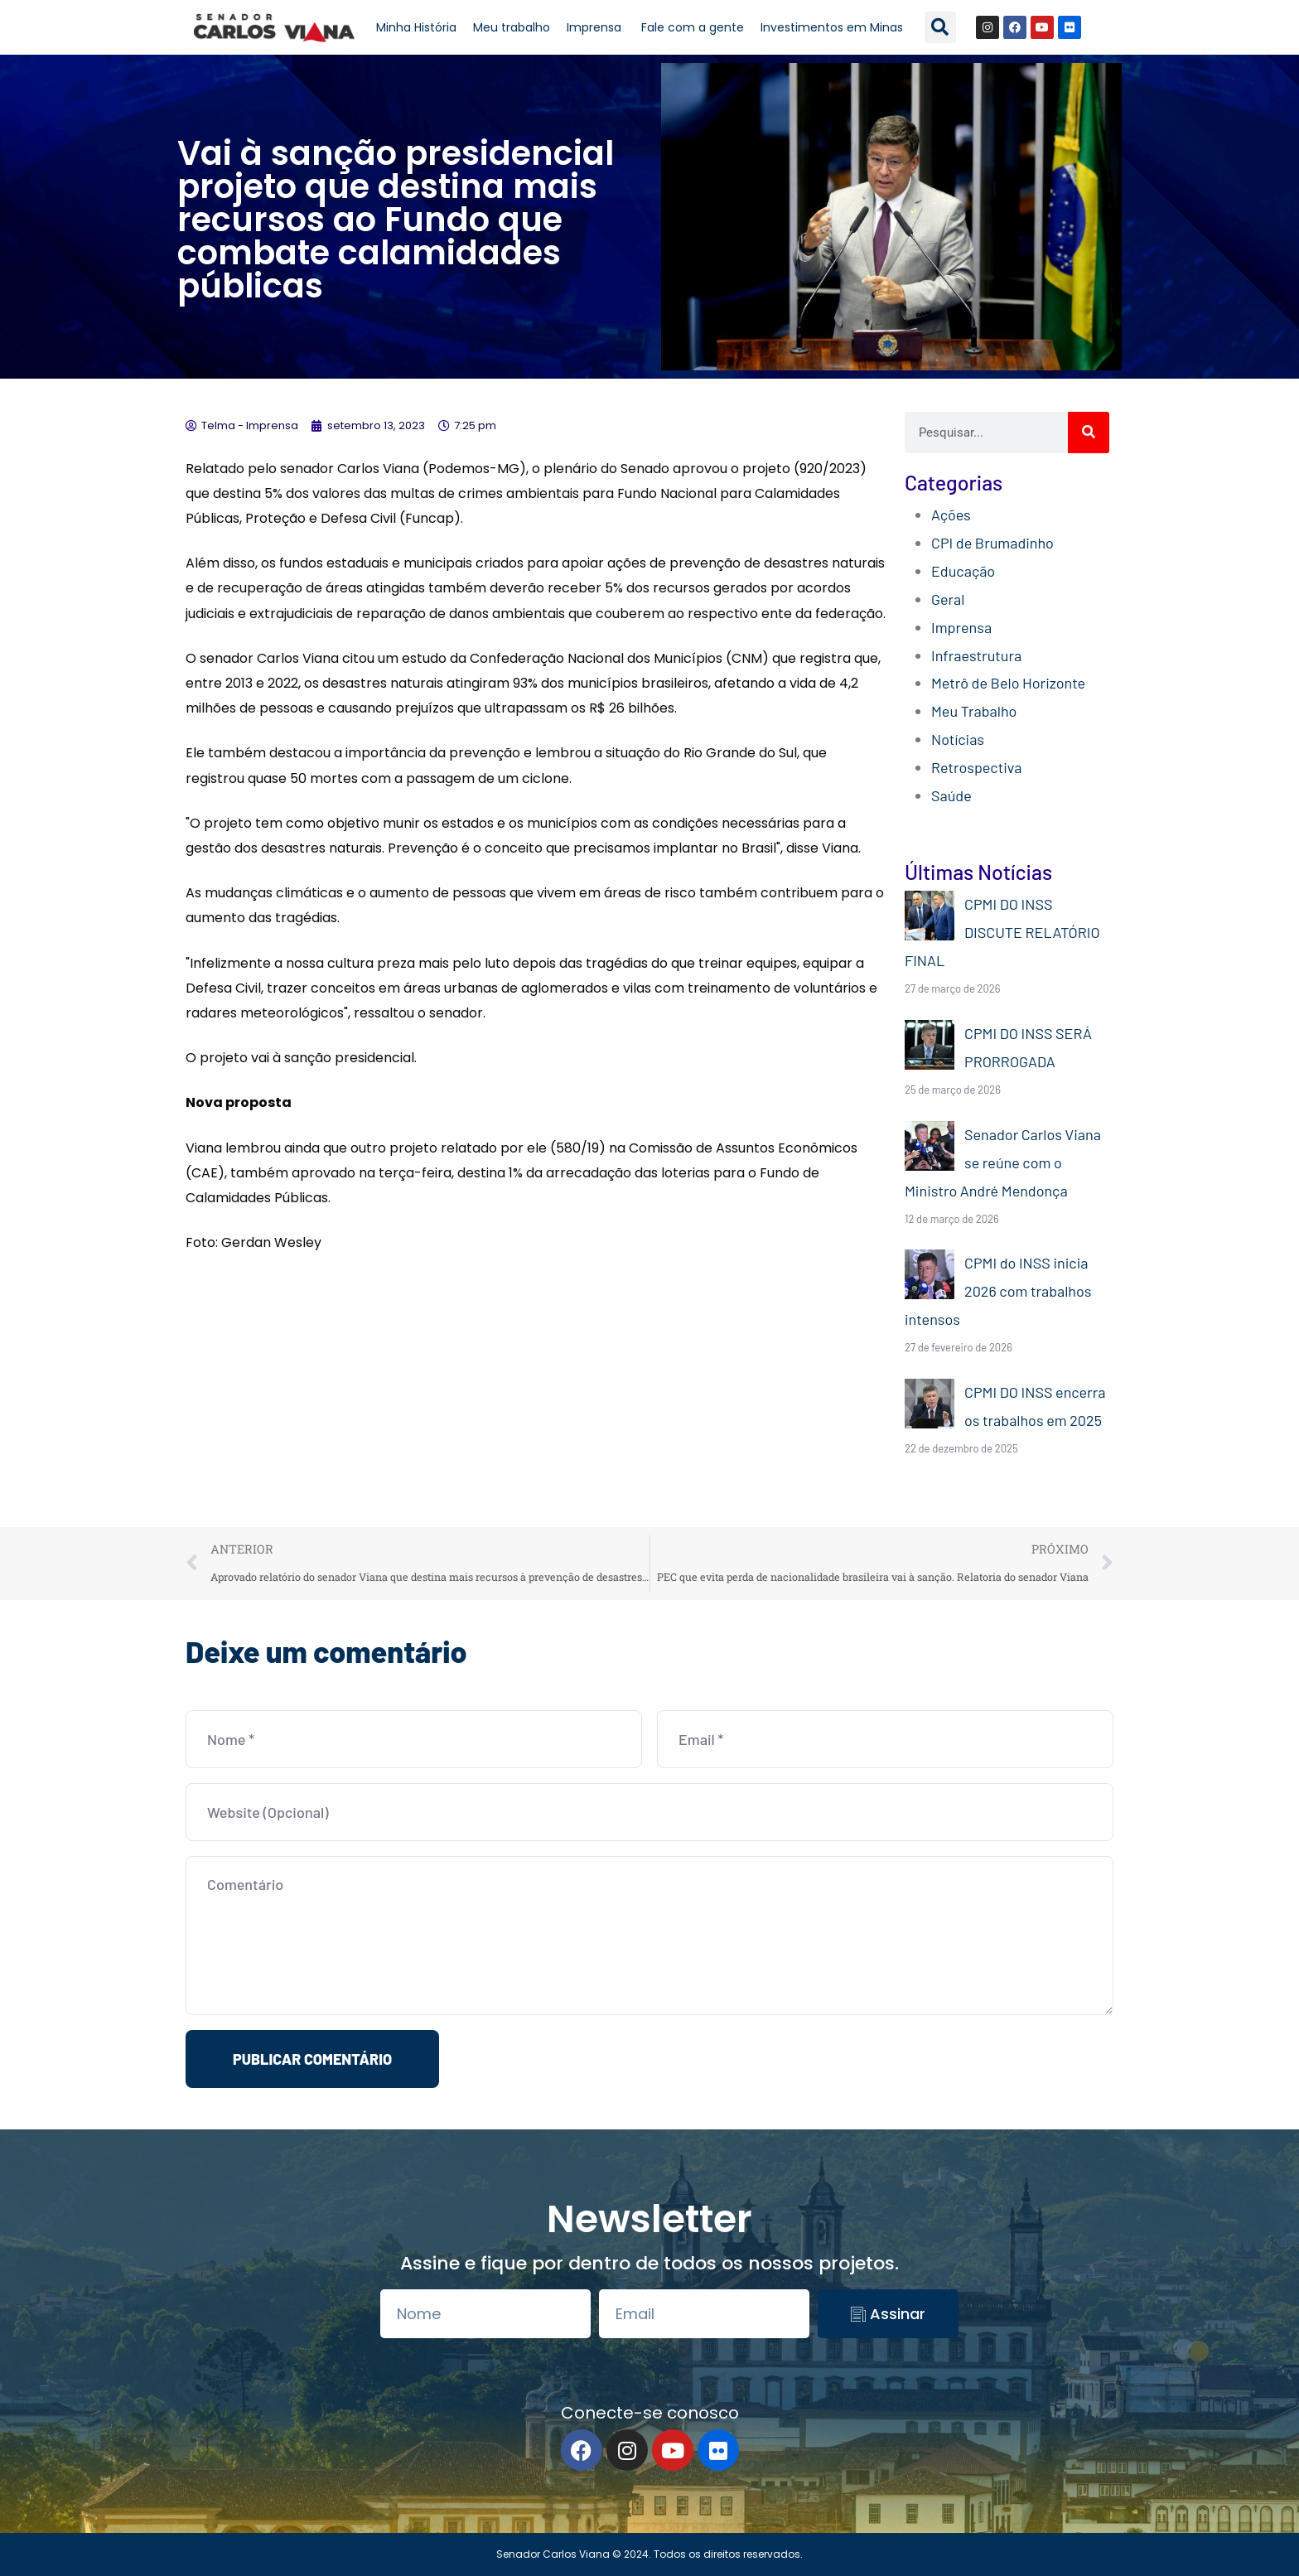  What do you see at coordinates (1008, 683) in the screenshot?
I see `Metrô de Belo Horizonte` at bounding box center [1008, 683].